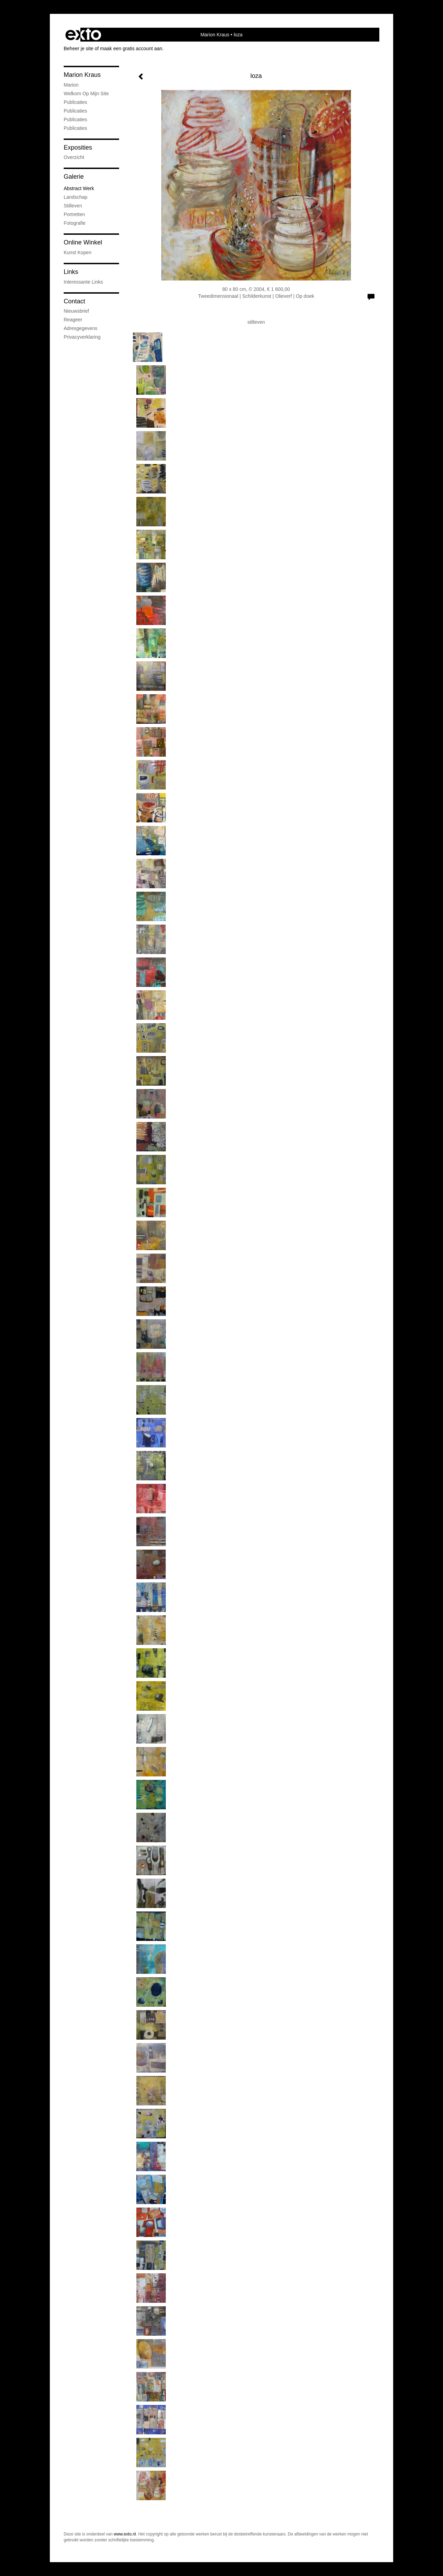 This screenshot has height=2576, width=443. What do you see at coordinates (79, 188) in the screenshot?
I see `abstract werk` at bounding box center [79, 188].